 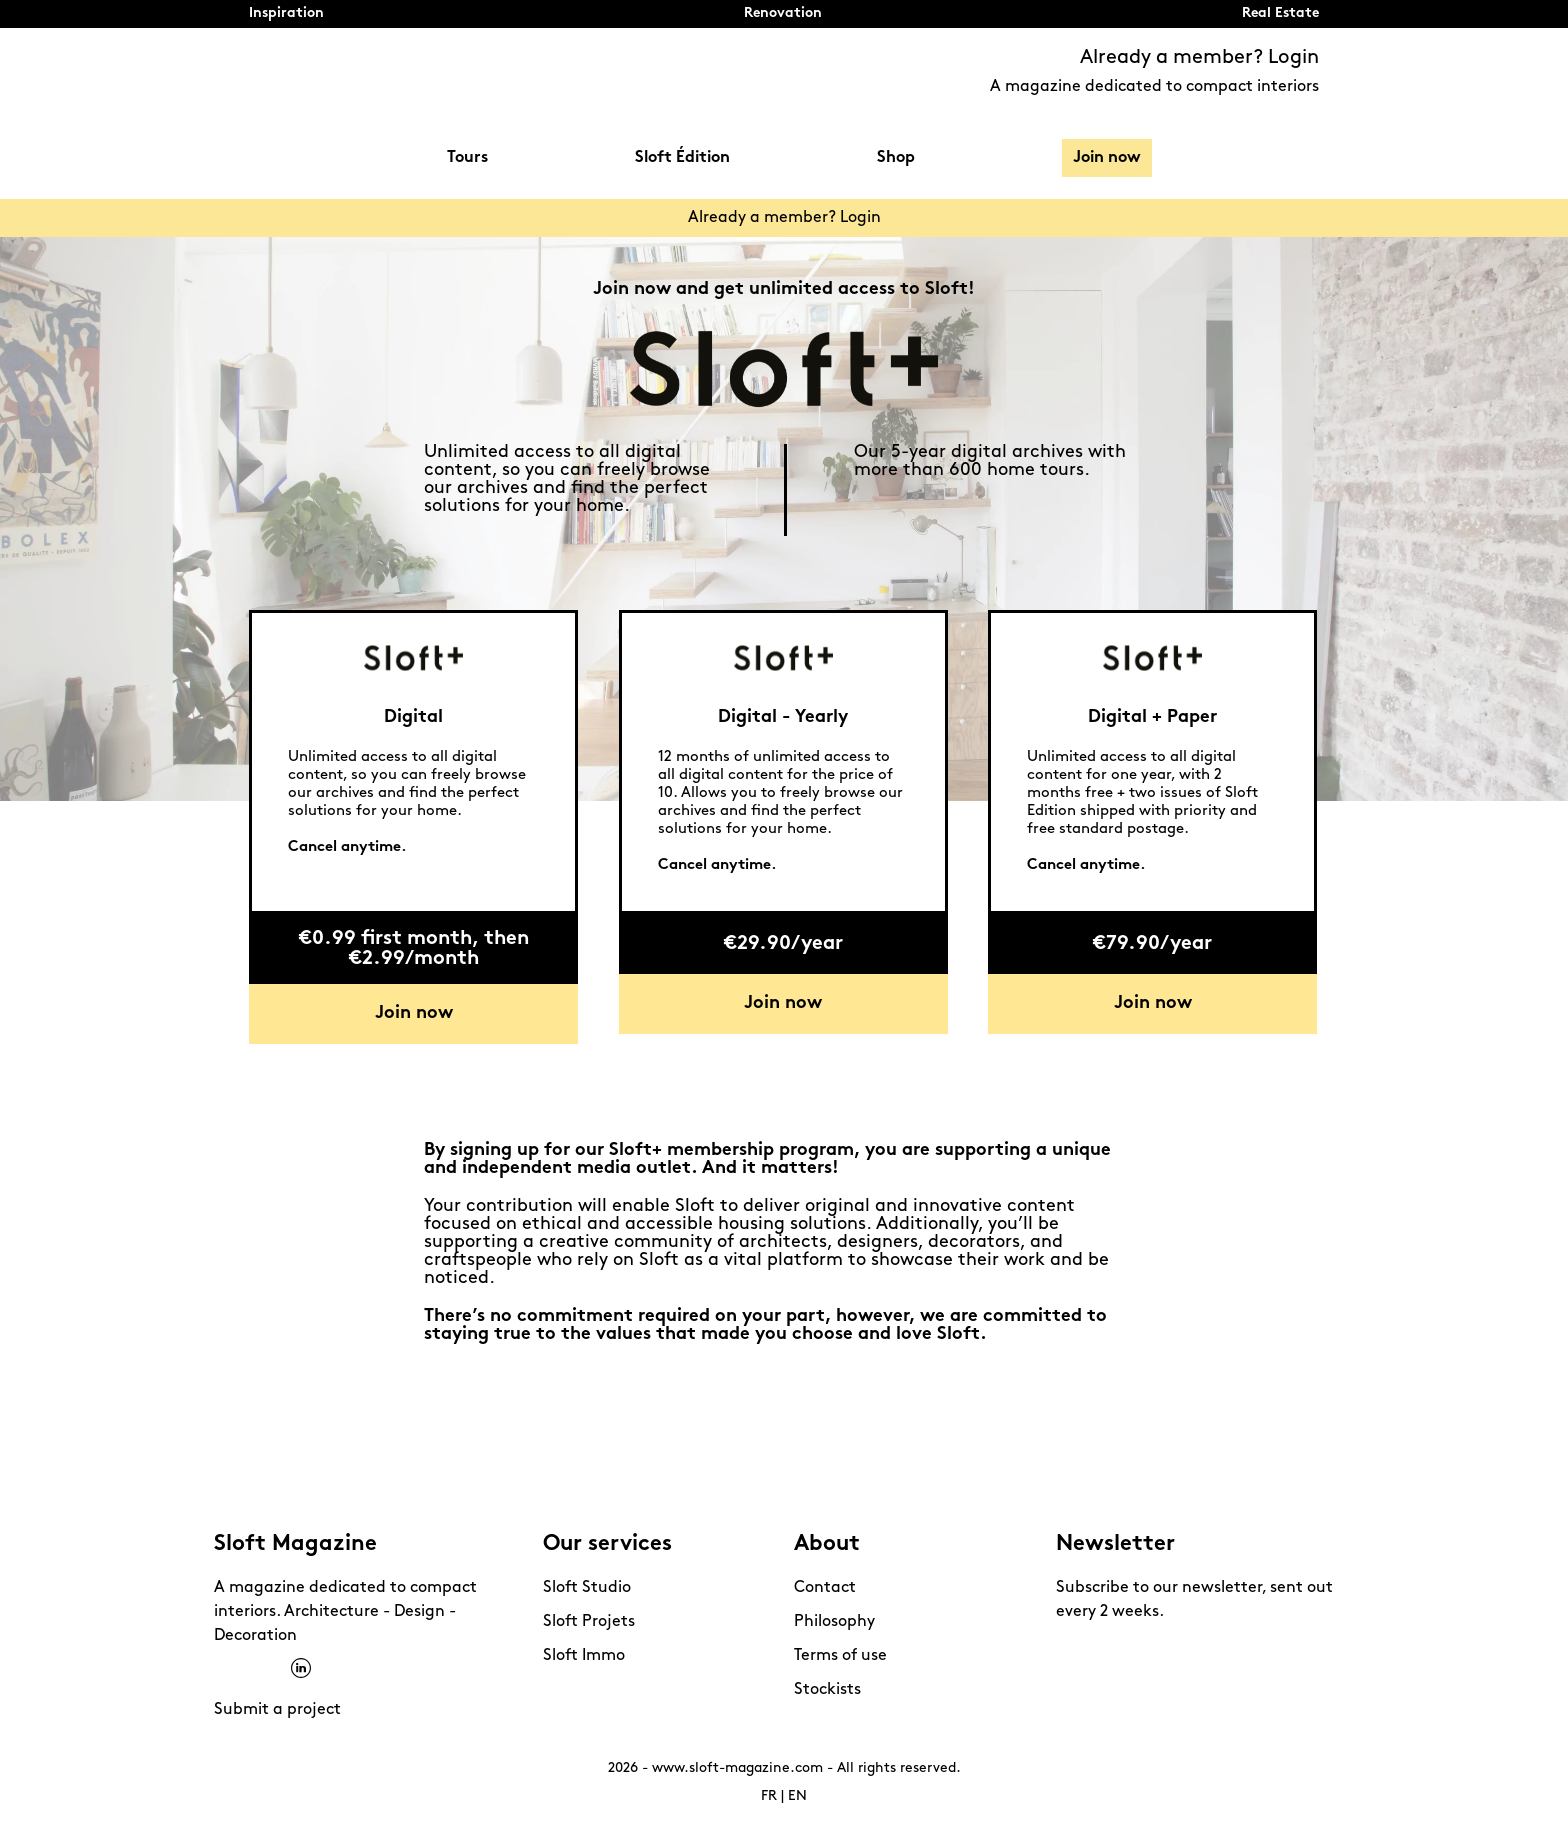 I want to click on Philosophy, so click(x=834, y=1622).